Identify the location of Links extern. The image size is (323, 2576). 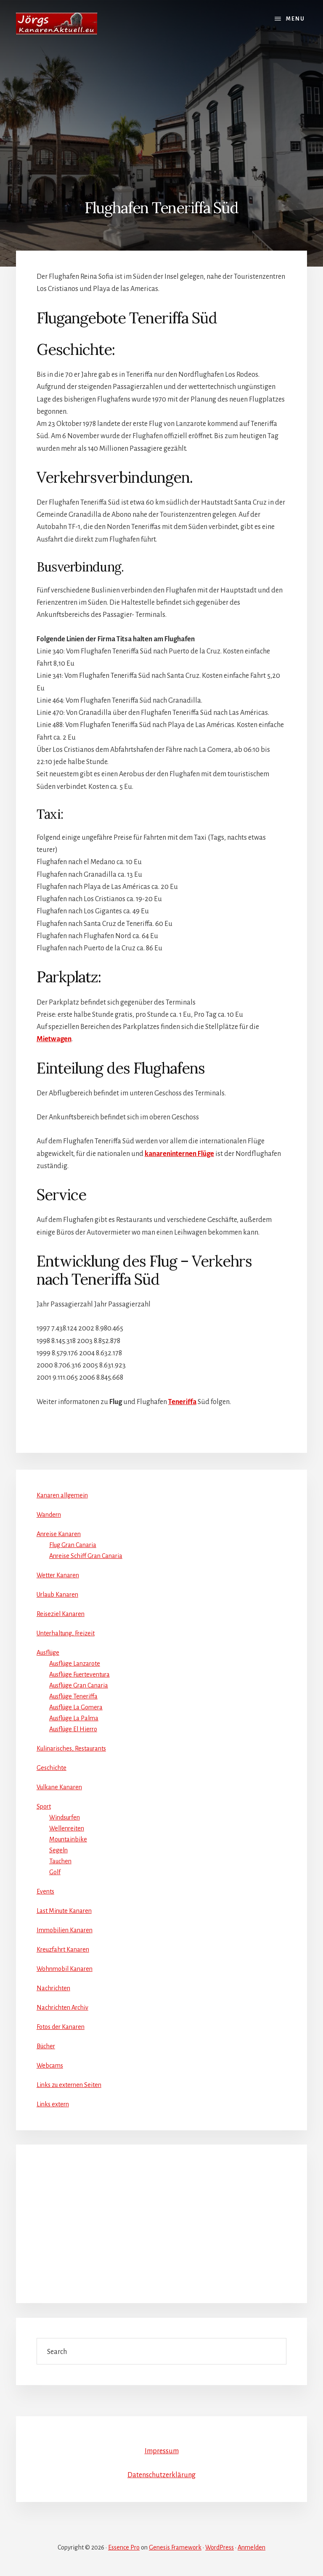
(53, 2104).